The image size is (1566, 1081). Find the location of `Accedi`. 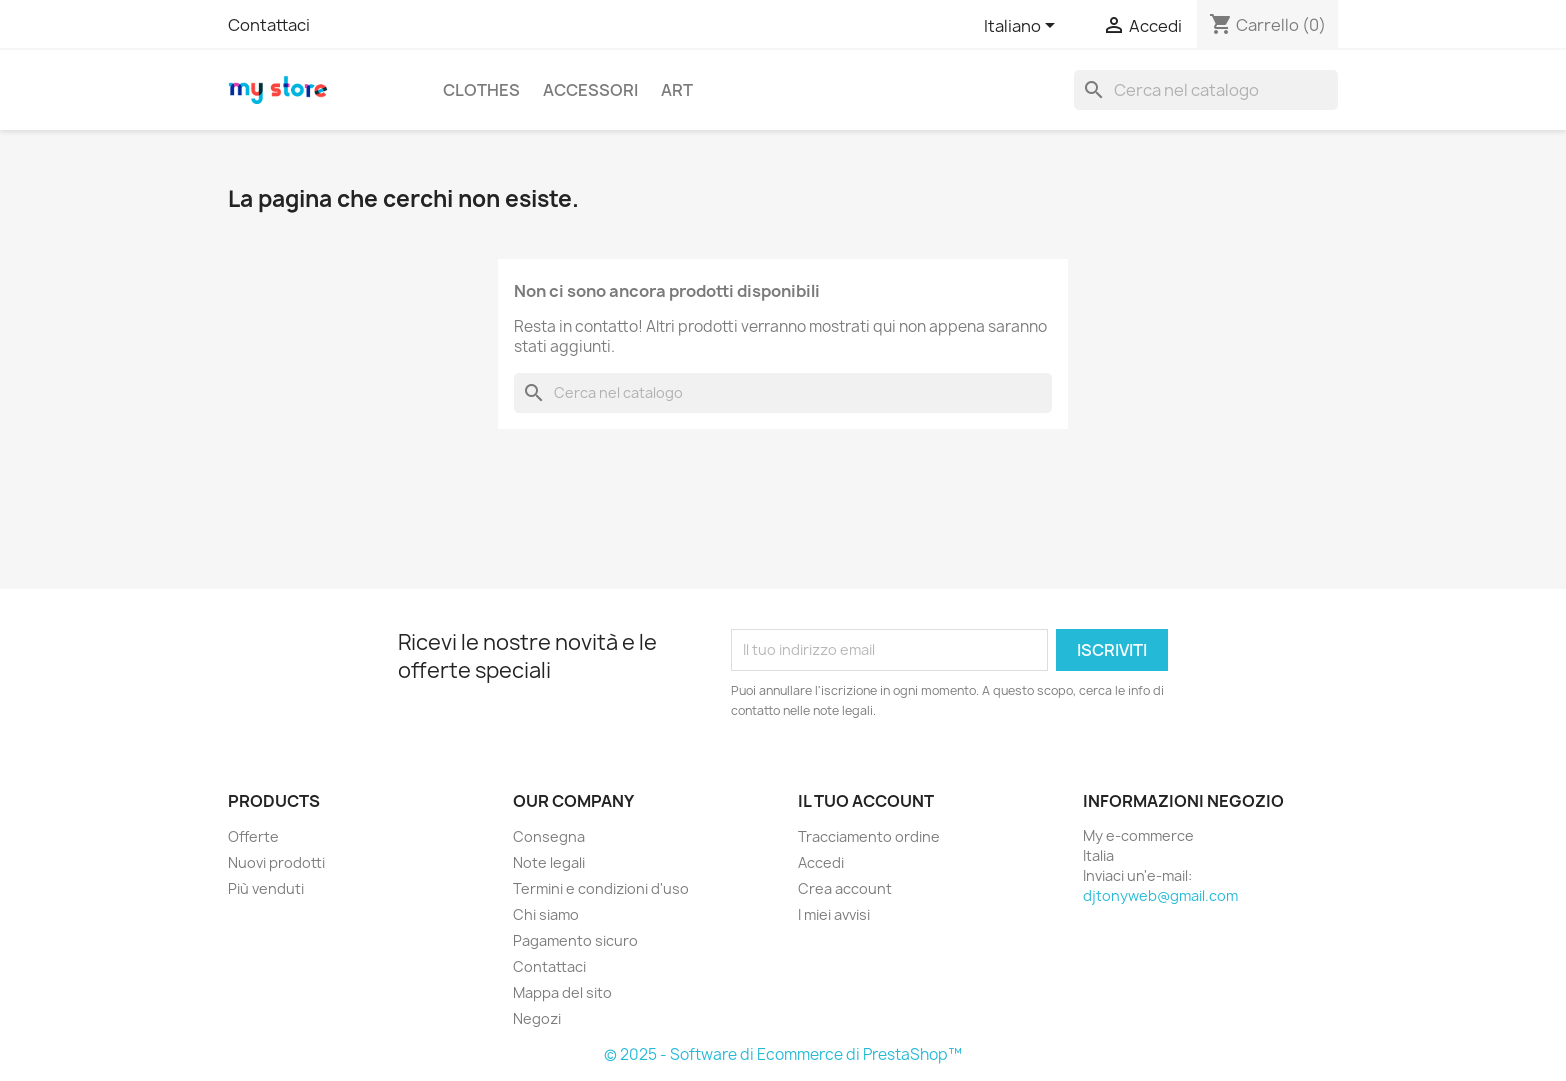

Accedi is located at coordinates (821, 862).